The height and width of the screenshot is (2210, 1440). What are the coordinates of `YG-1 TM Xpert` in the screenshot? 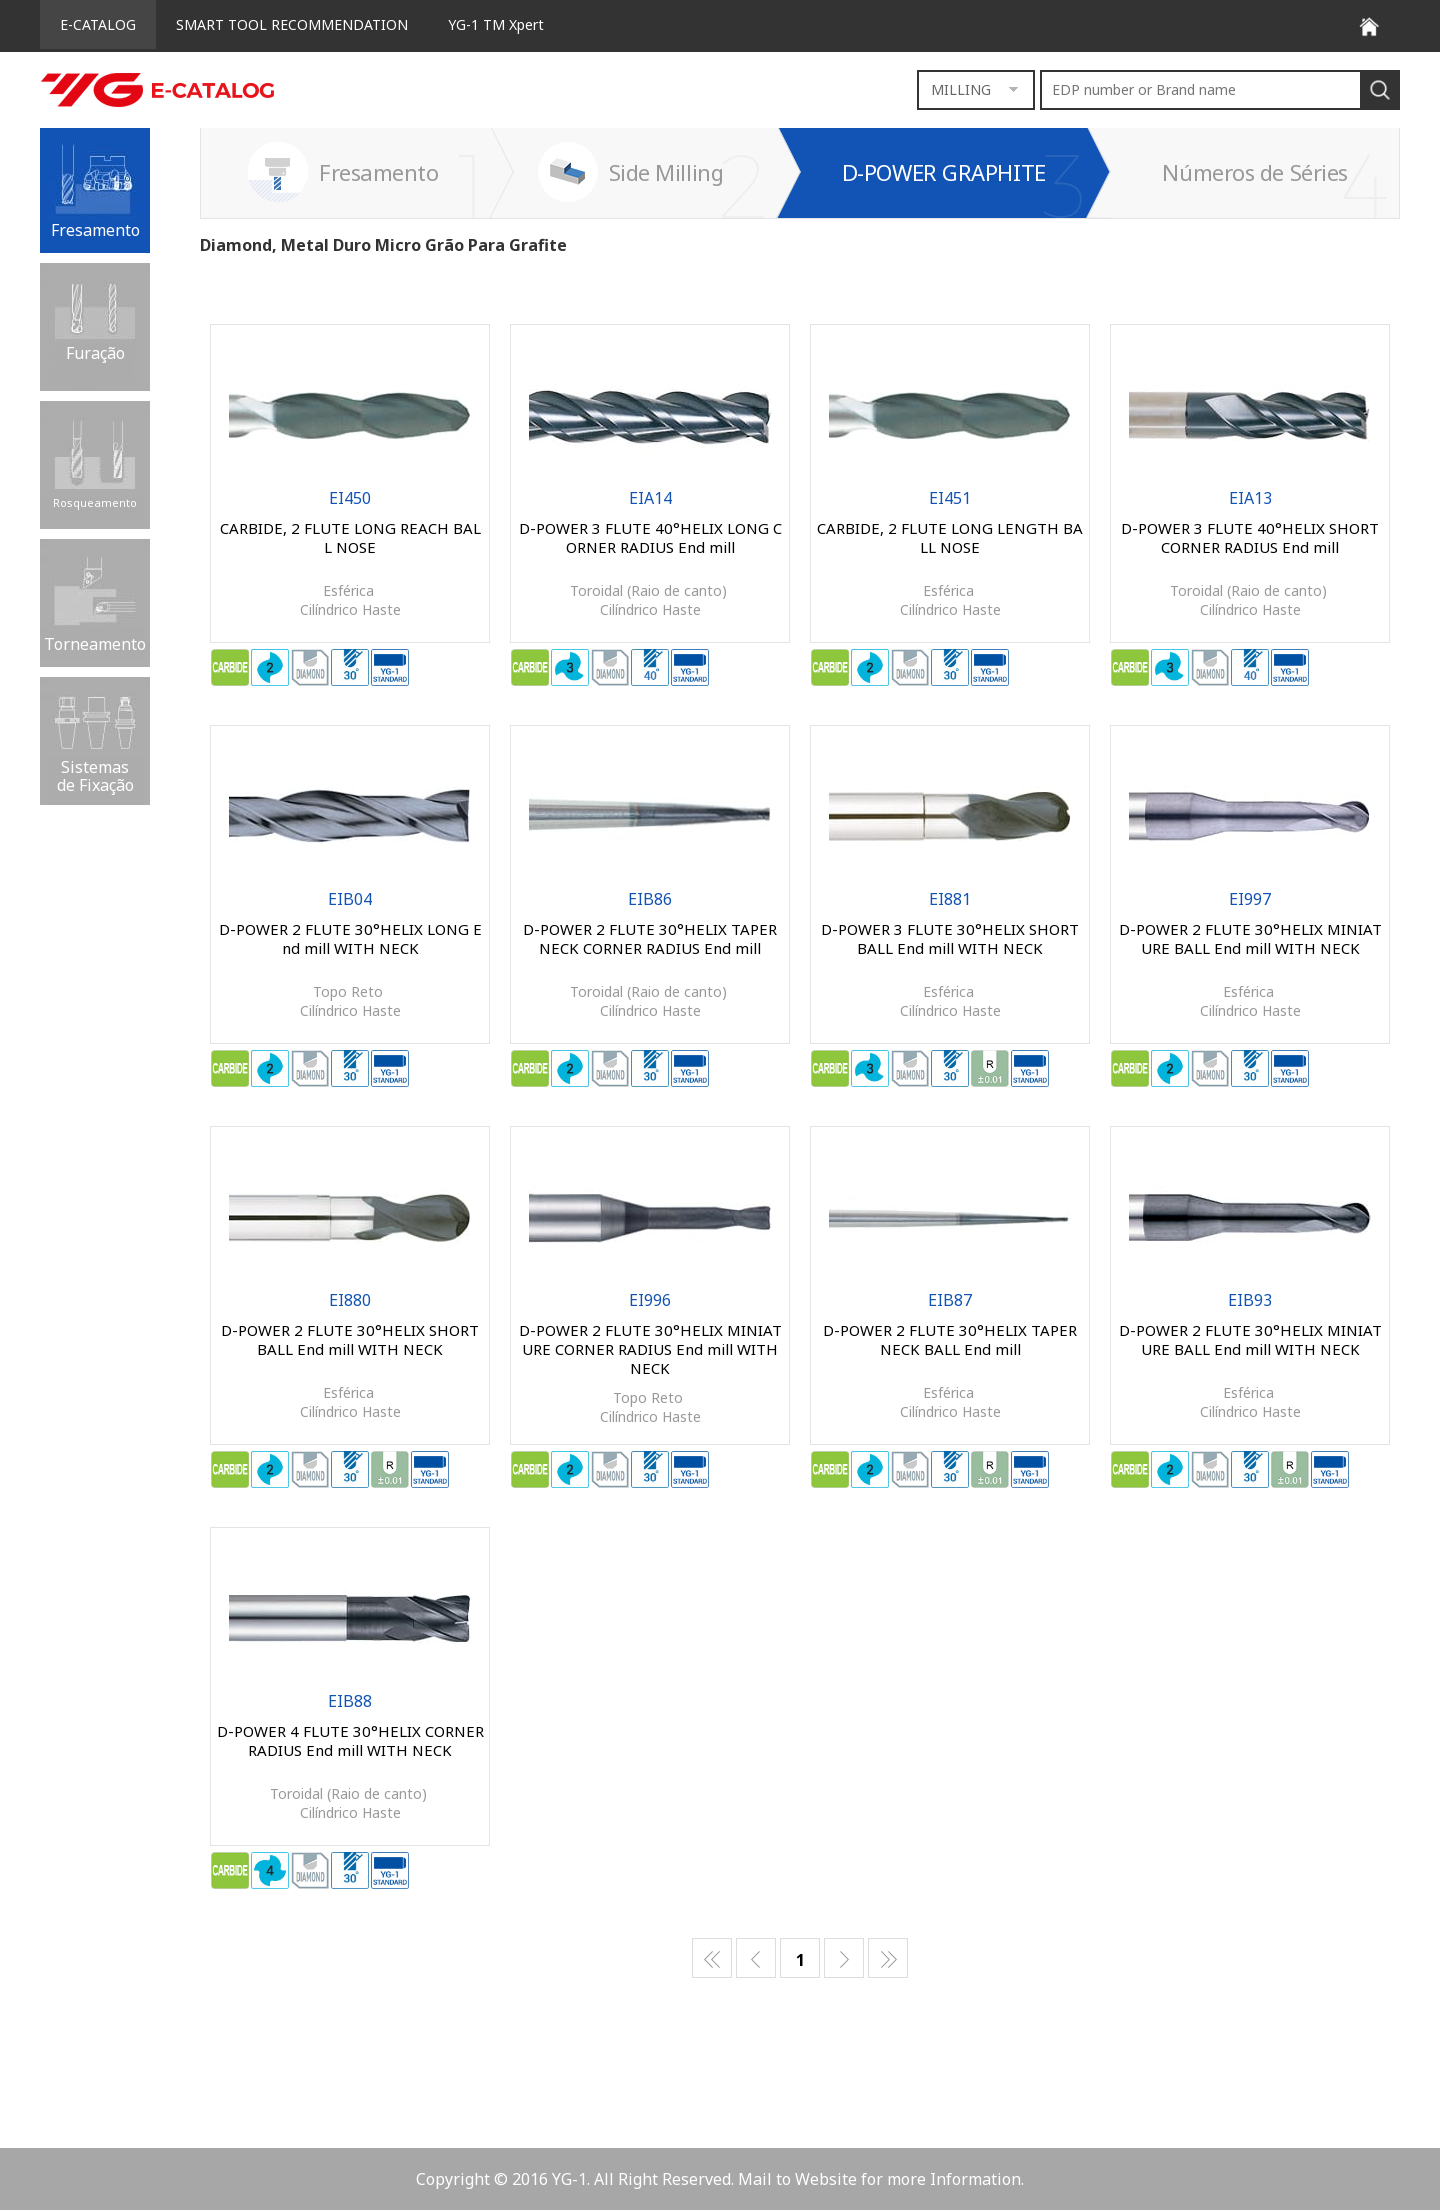 It's located at (496, 24).